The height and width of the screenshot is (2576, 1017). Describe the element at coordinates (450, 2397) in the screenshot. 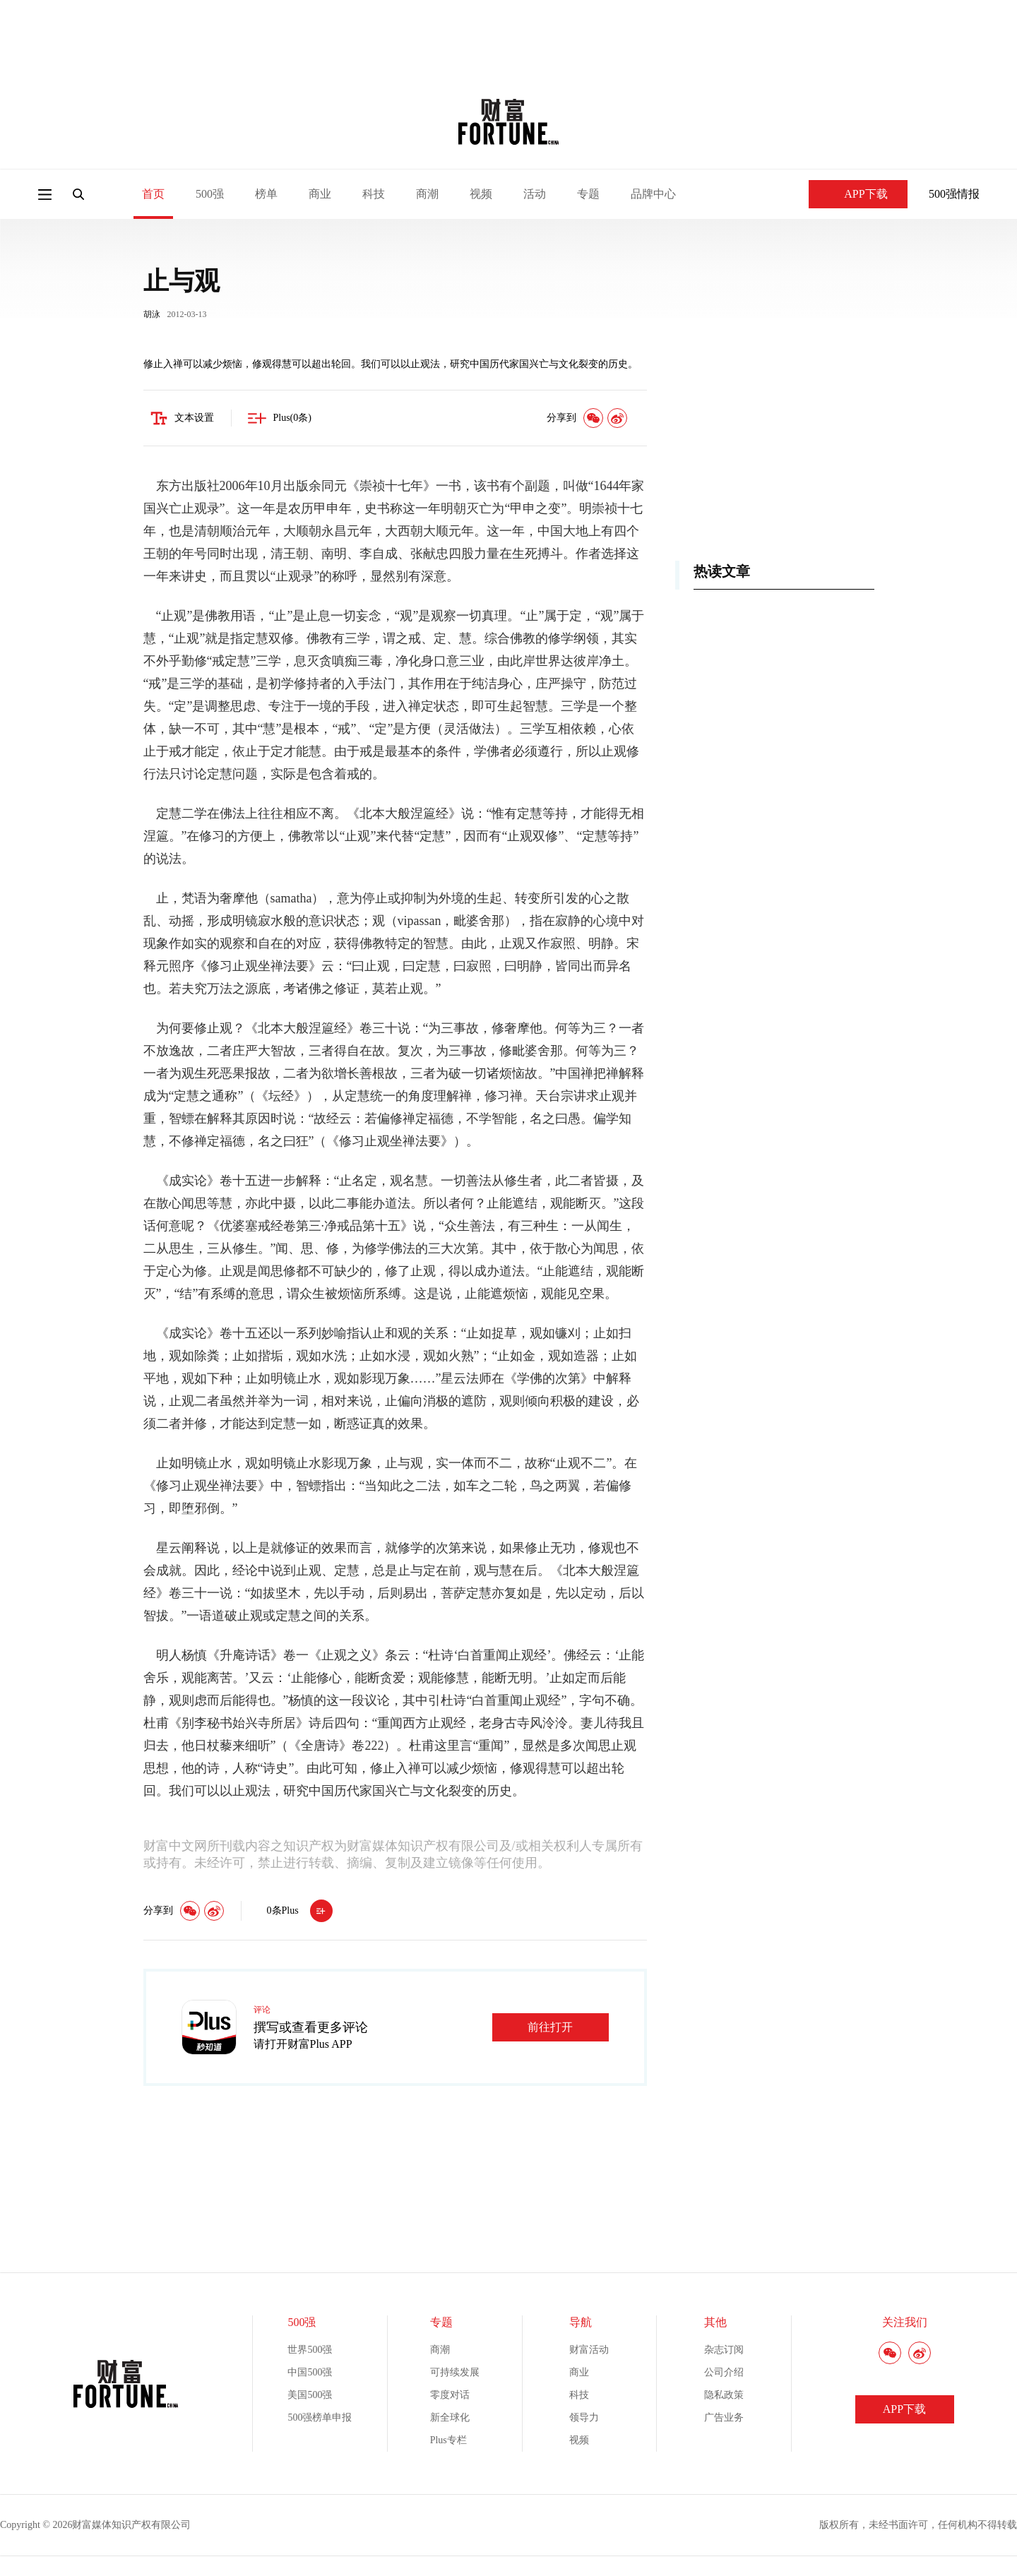

I see `零度对话` at that location.